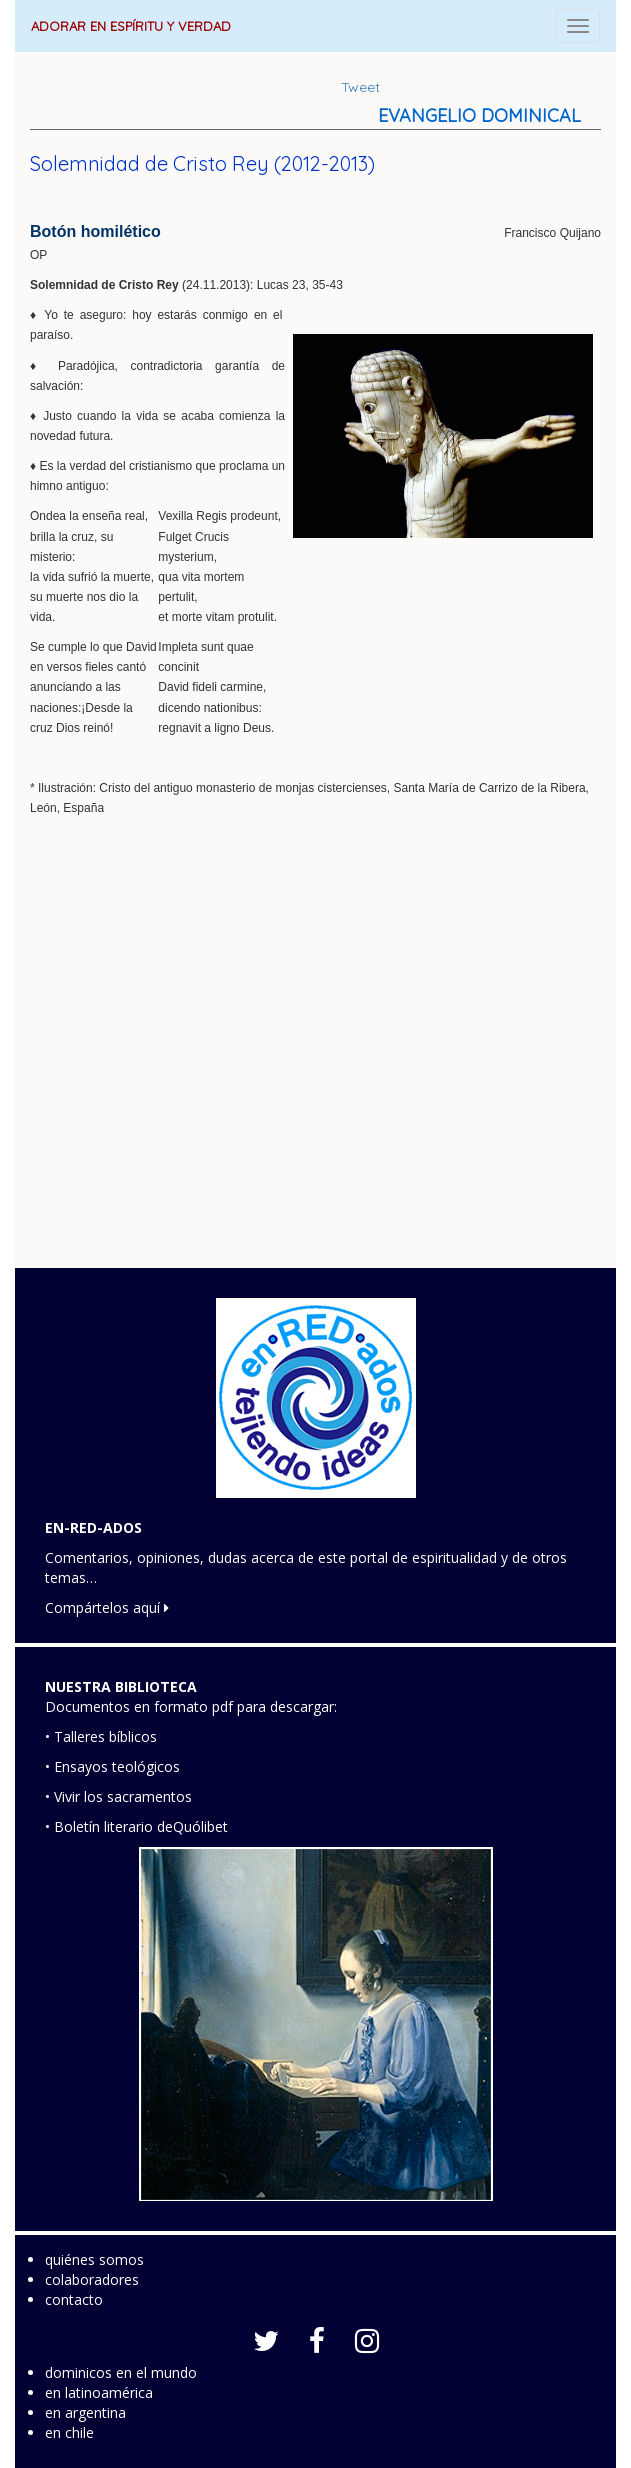  I want to click on • Talleres bíblicos, so click(101, 1736).